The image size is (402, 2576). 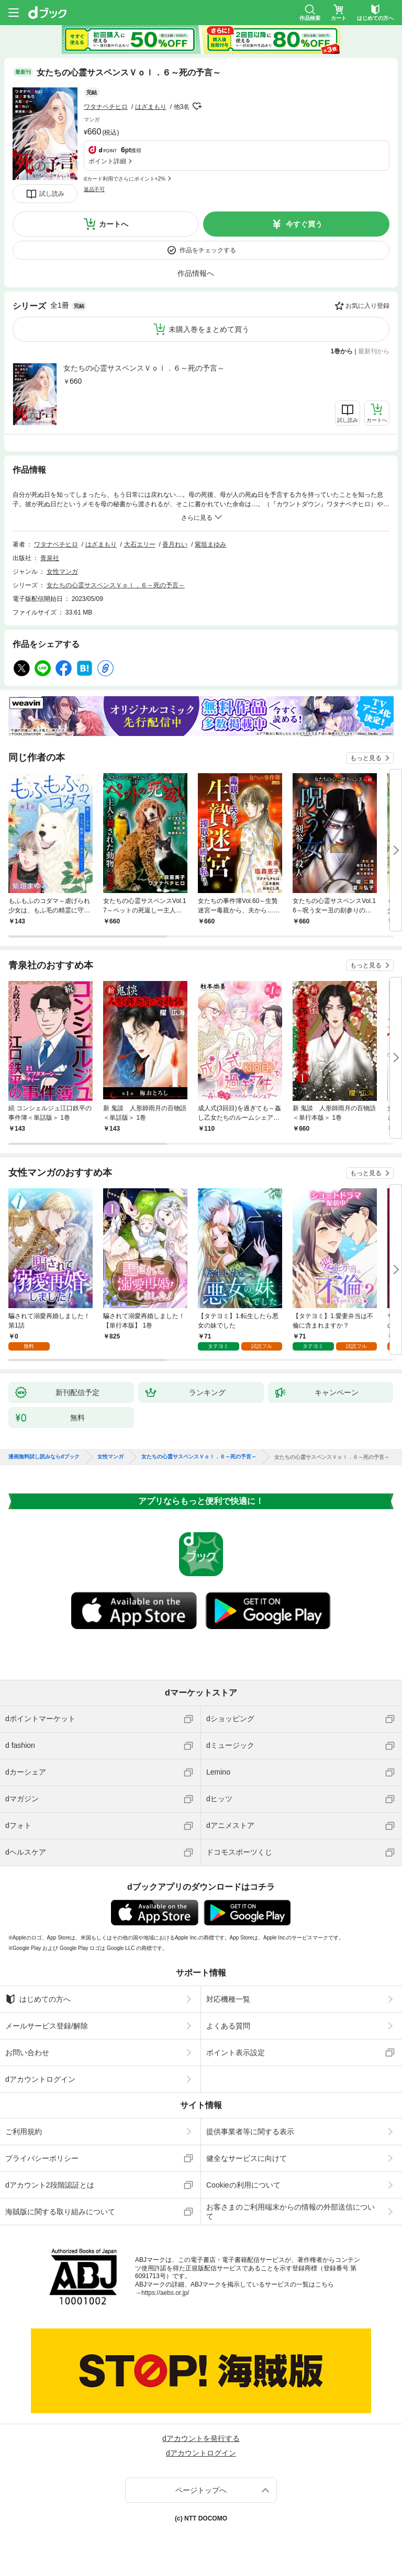 What do you see at coordinates (165, 2292) in the screenshot?
I see `https://aebs.or.jp/` at bounding box center [165, 2292].